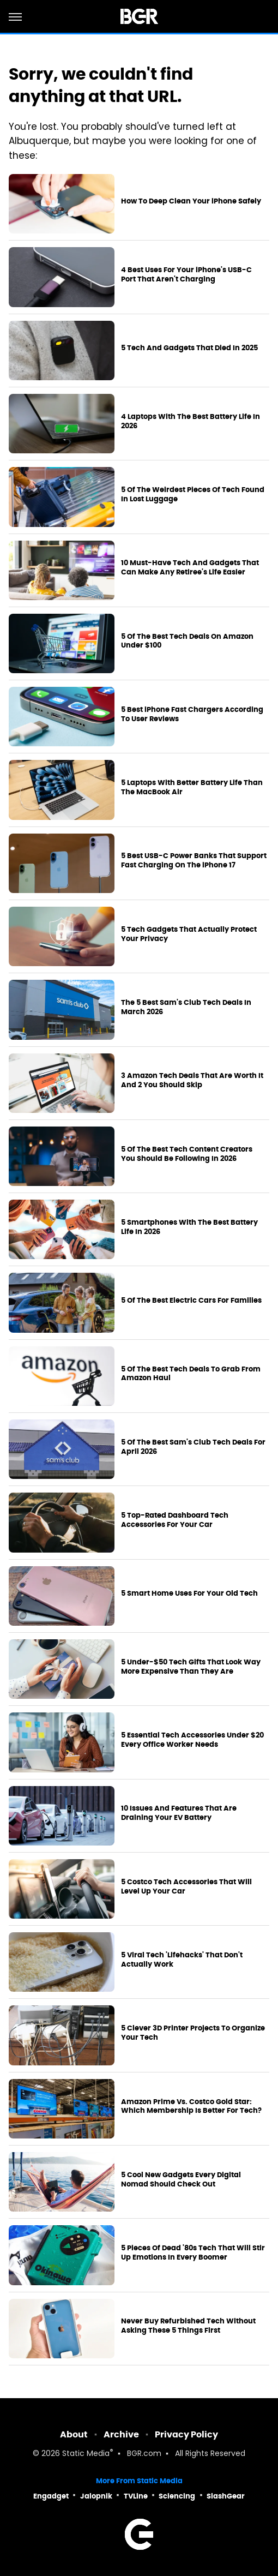  I want to click on Never Buy Refurbished Tech Without Asking These 5 Things First, so click(188, 2326).